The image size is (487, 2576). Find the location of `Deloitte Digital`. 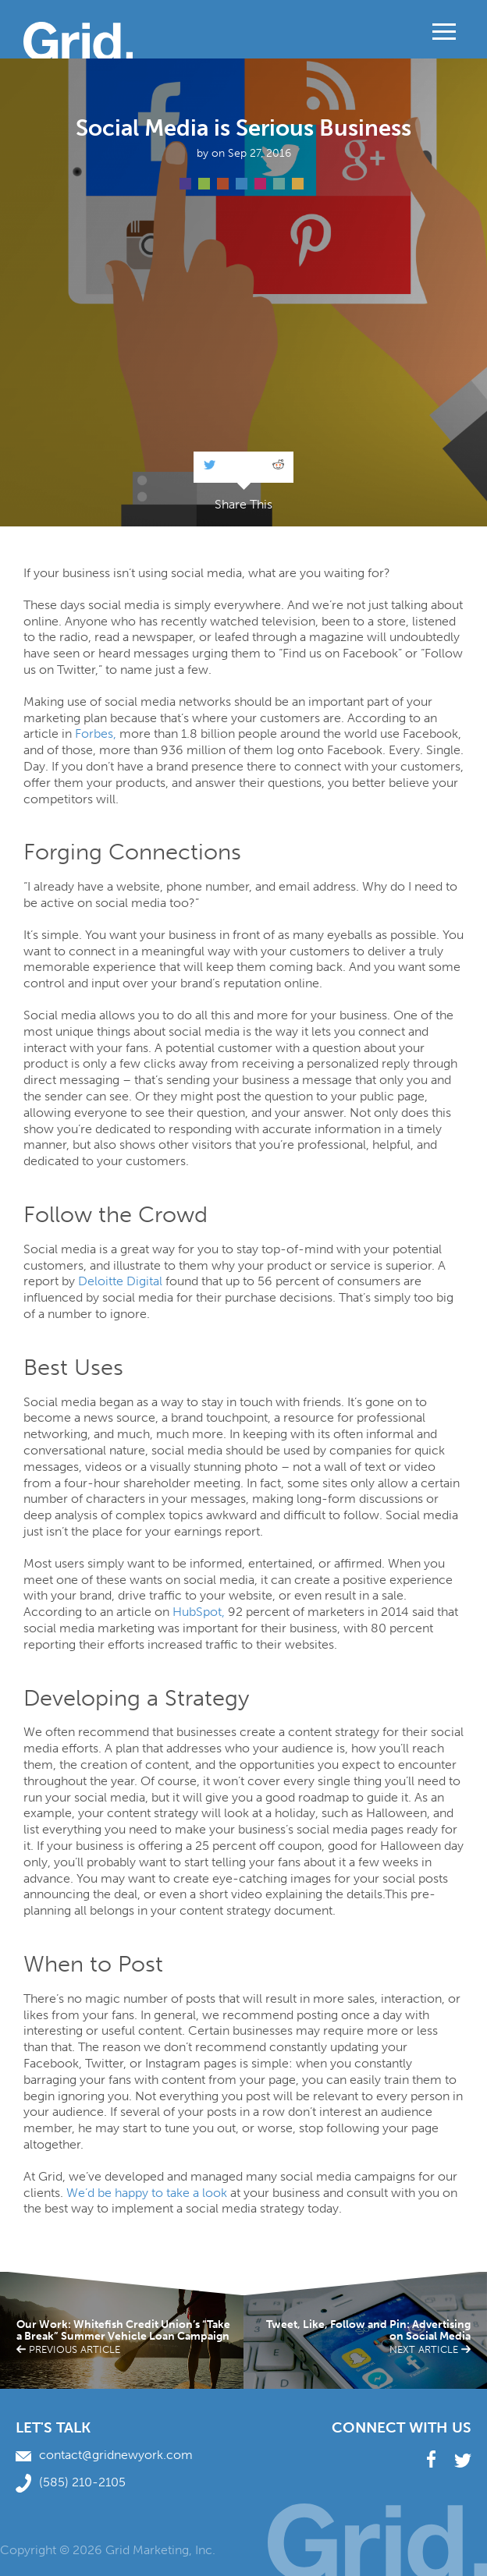

Deloitte Digital is located at coordinates (120, 1281).